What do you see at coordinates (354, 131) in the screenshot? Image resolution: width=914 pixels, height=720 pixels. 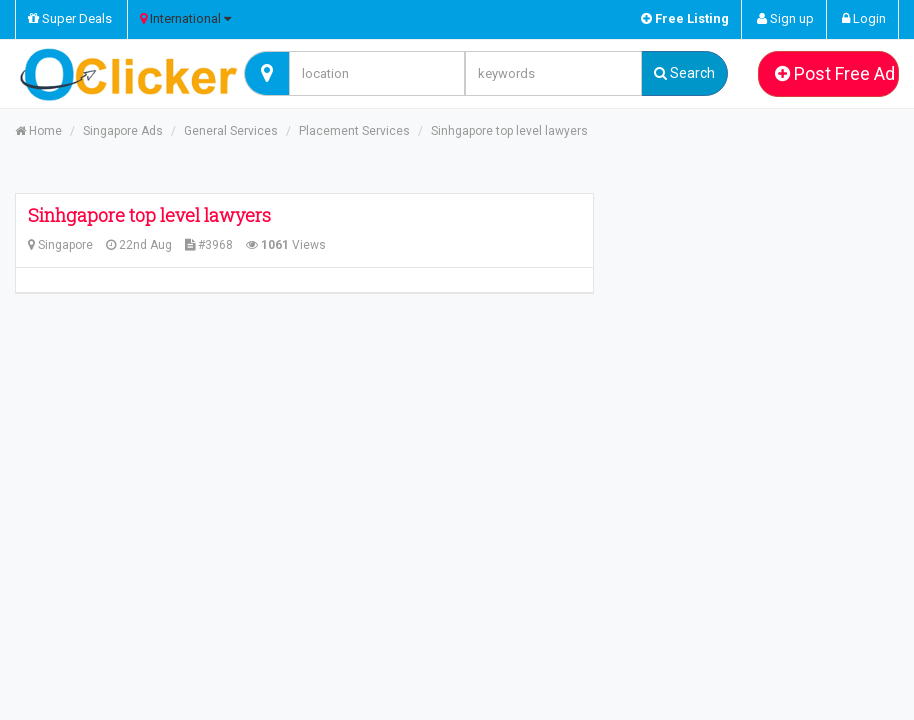 I see `Placement Services` at bounding box center [354, 131].